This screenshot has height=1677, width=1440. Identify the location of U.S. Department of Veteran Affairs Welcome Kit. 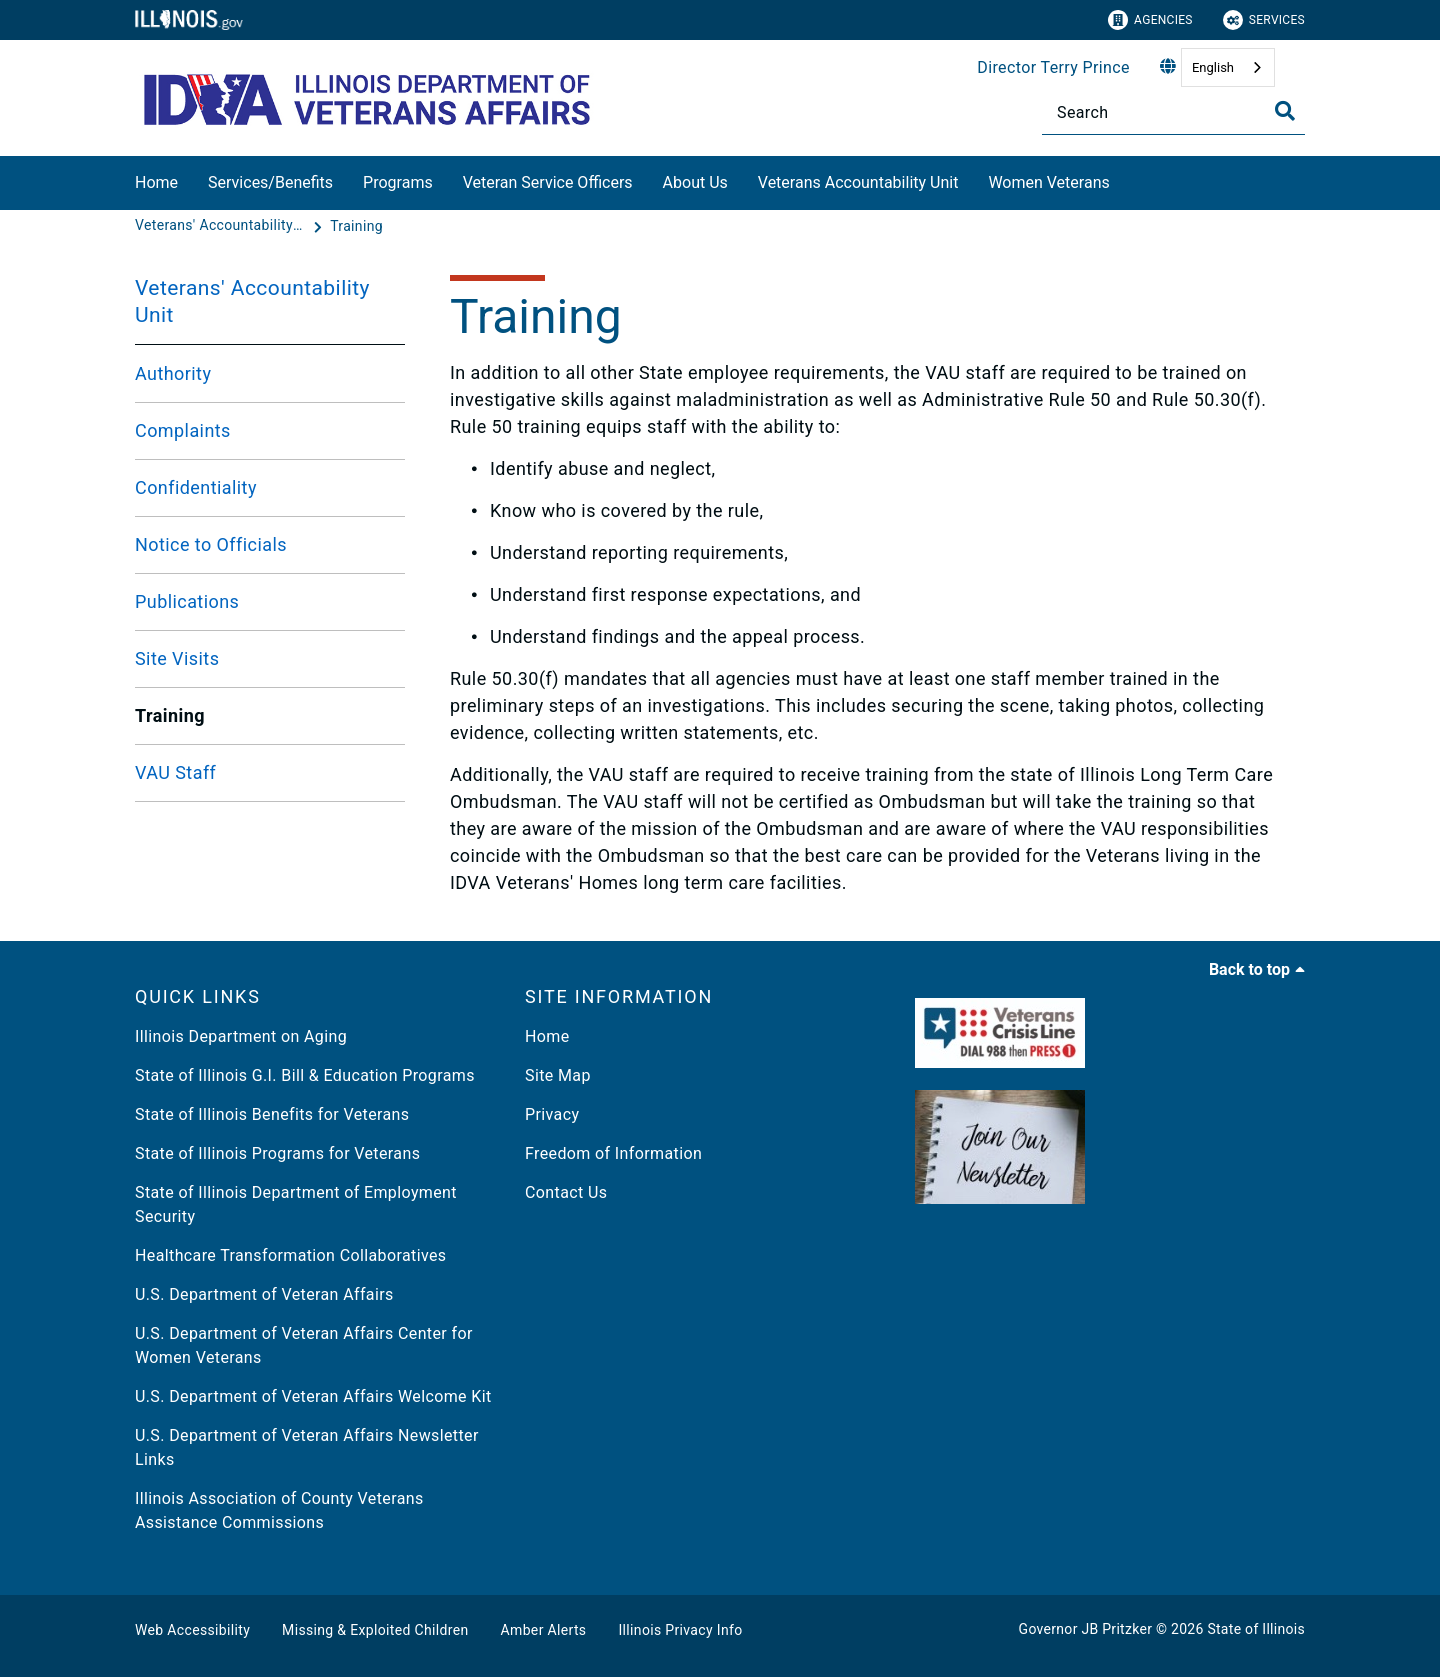
(313, 1396).